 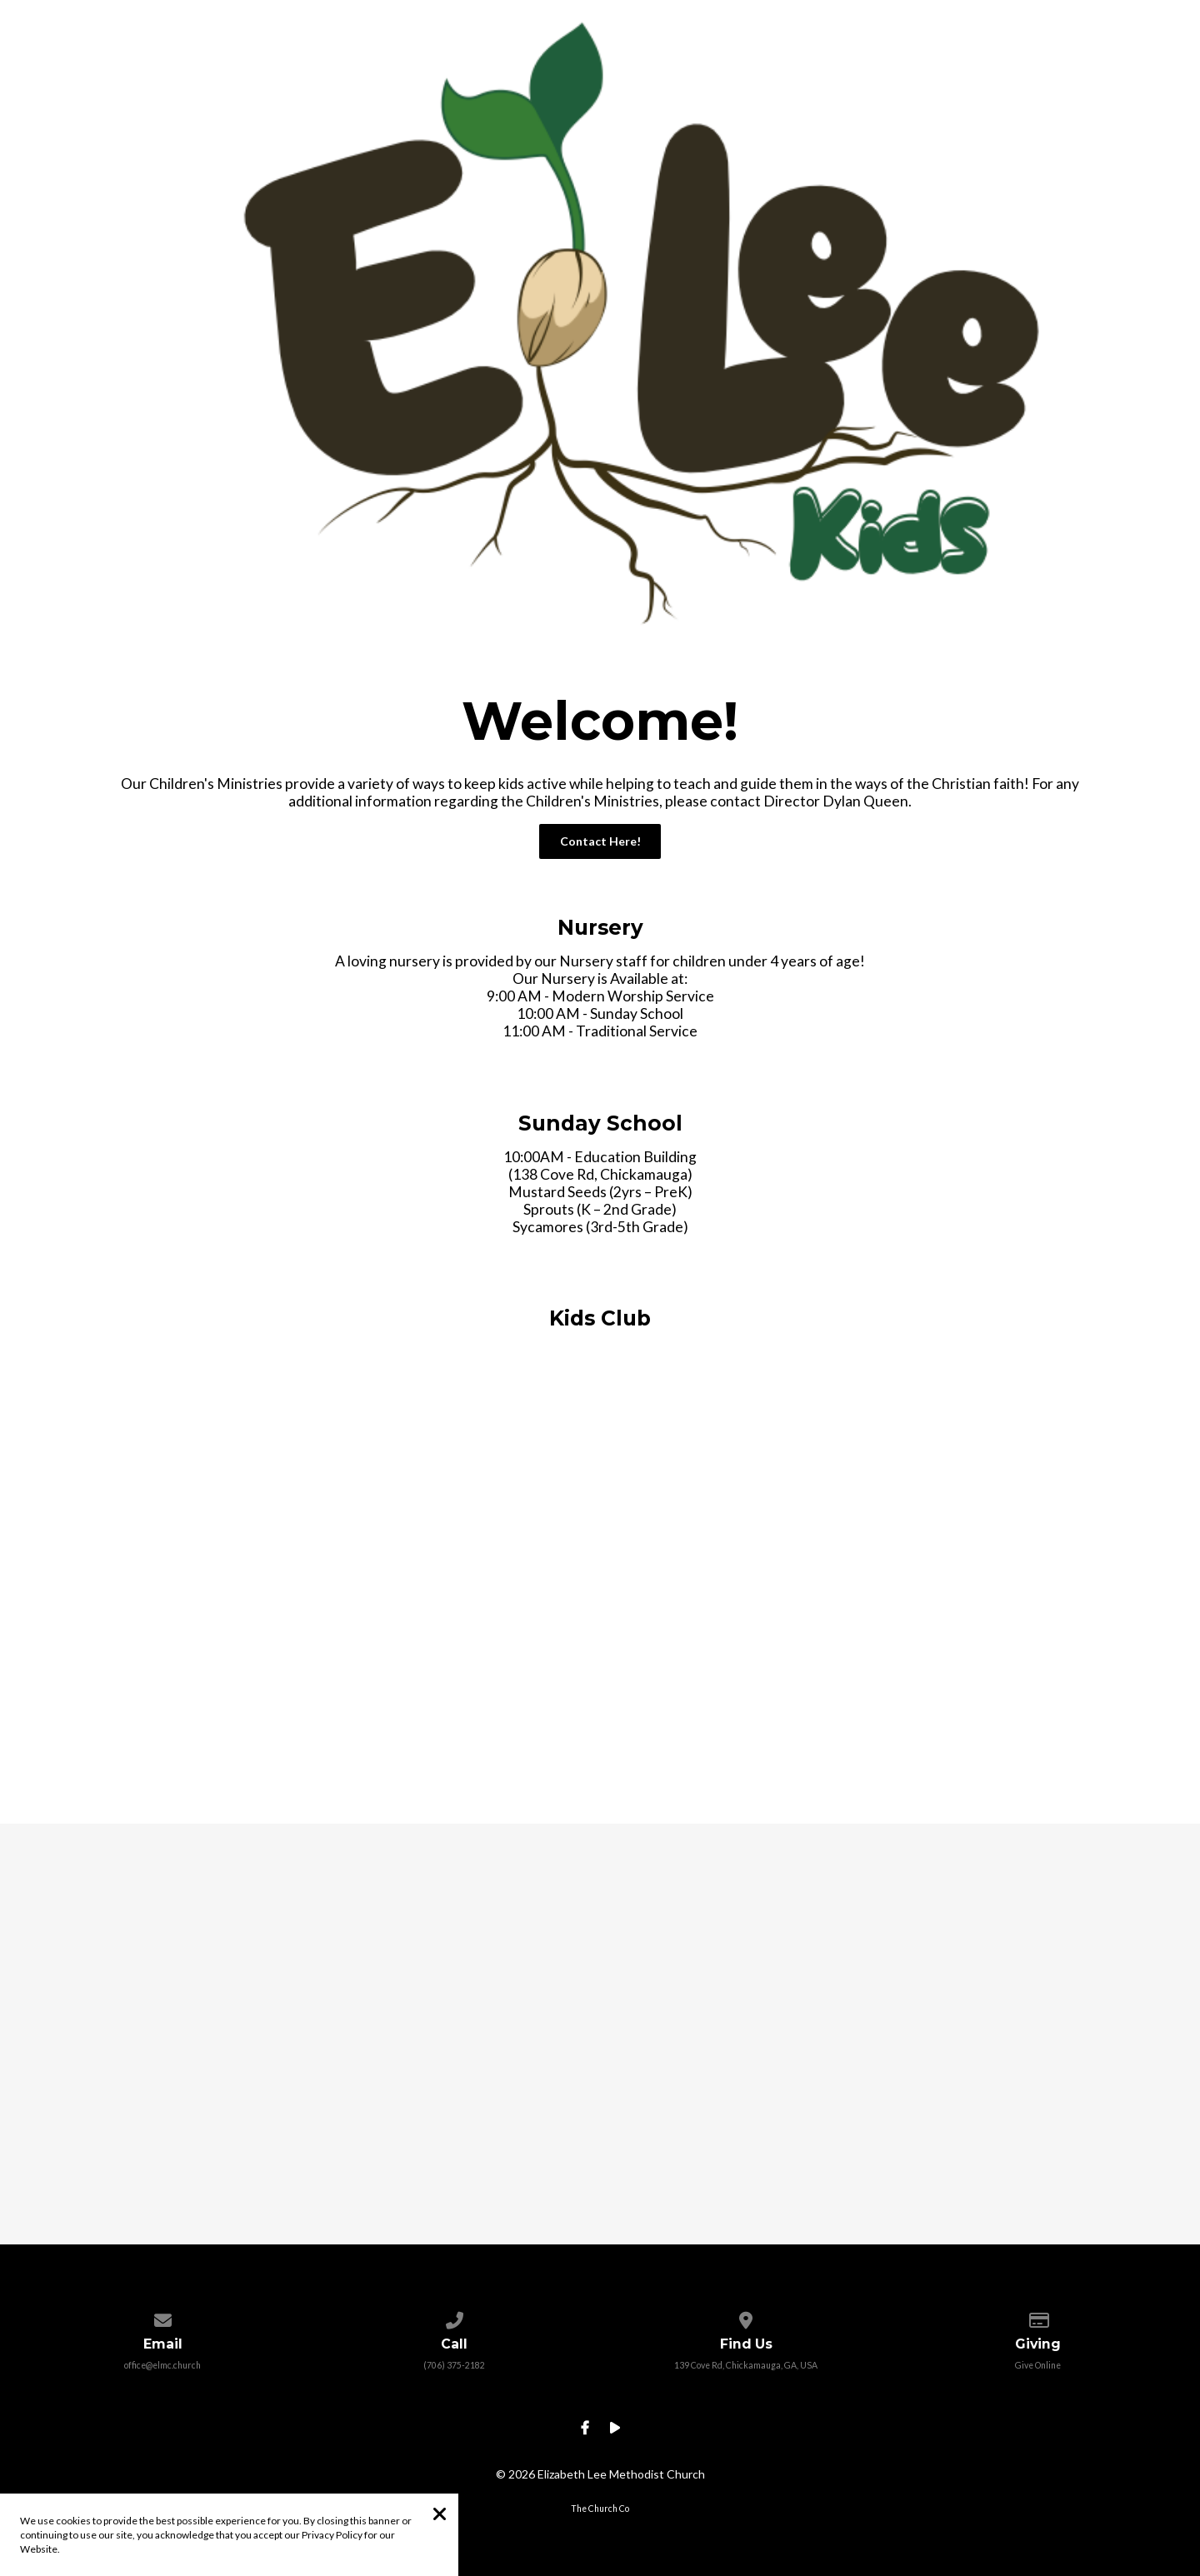 I want to click on (706) 375-2182, so click(x=454, y=2365).